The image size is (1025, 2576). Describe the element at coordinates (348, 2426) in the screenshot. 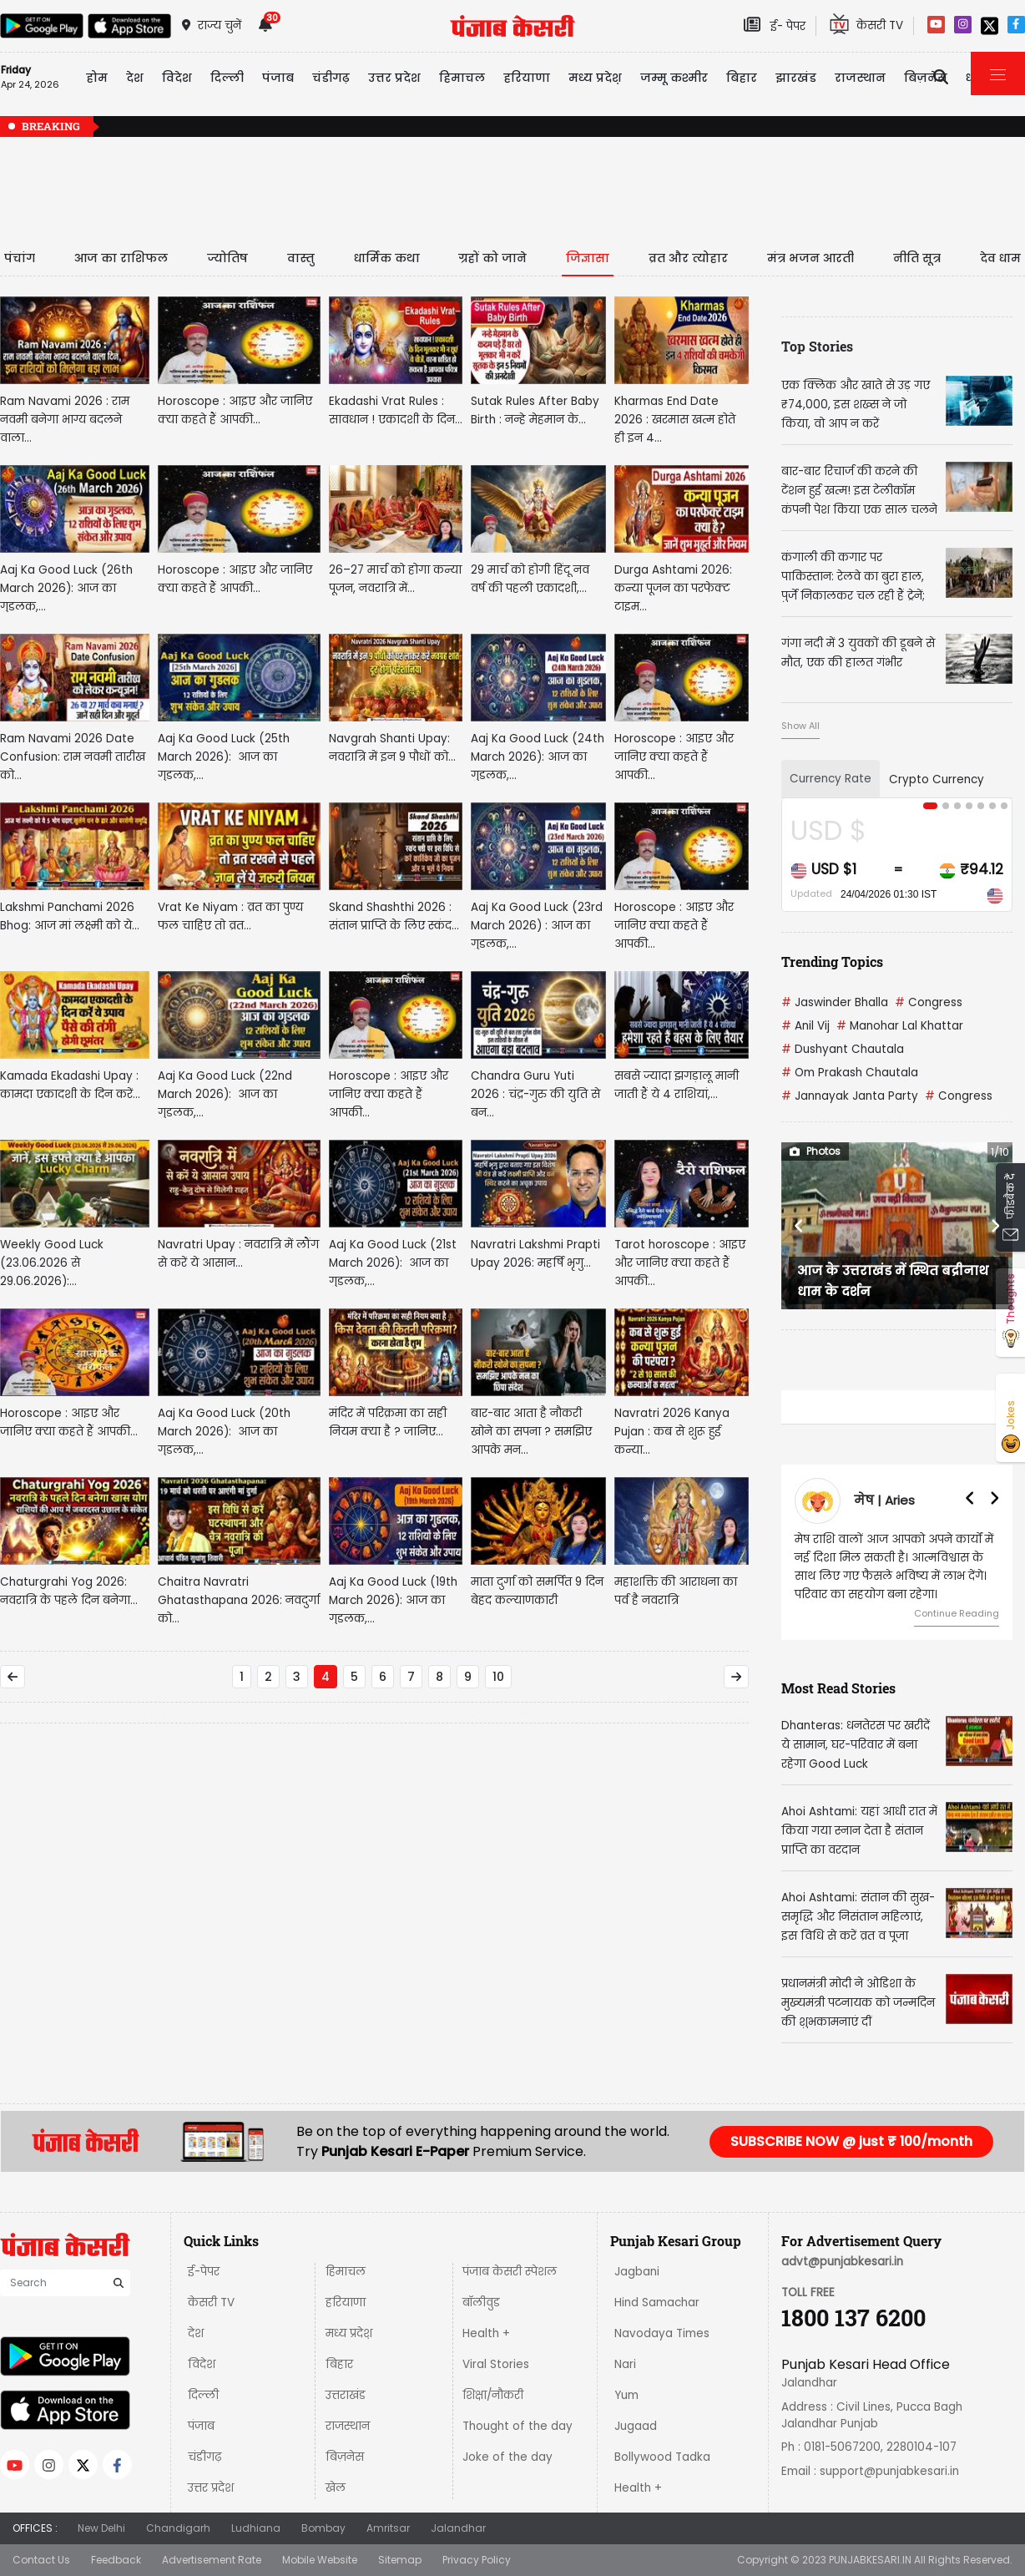

I see `राजस्थान` at that location.